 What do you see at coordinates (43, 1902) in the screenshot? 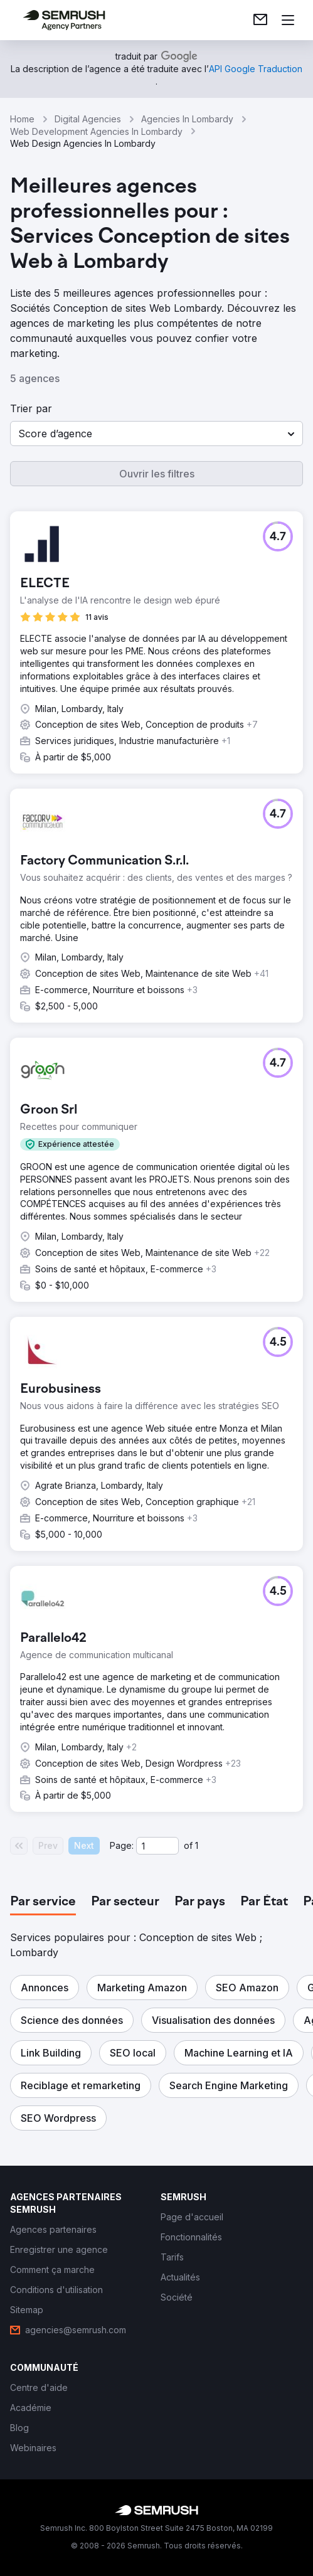
I see `[tab]` at bounding box center [43, 1902].